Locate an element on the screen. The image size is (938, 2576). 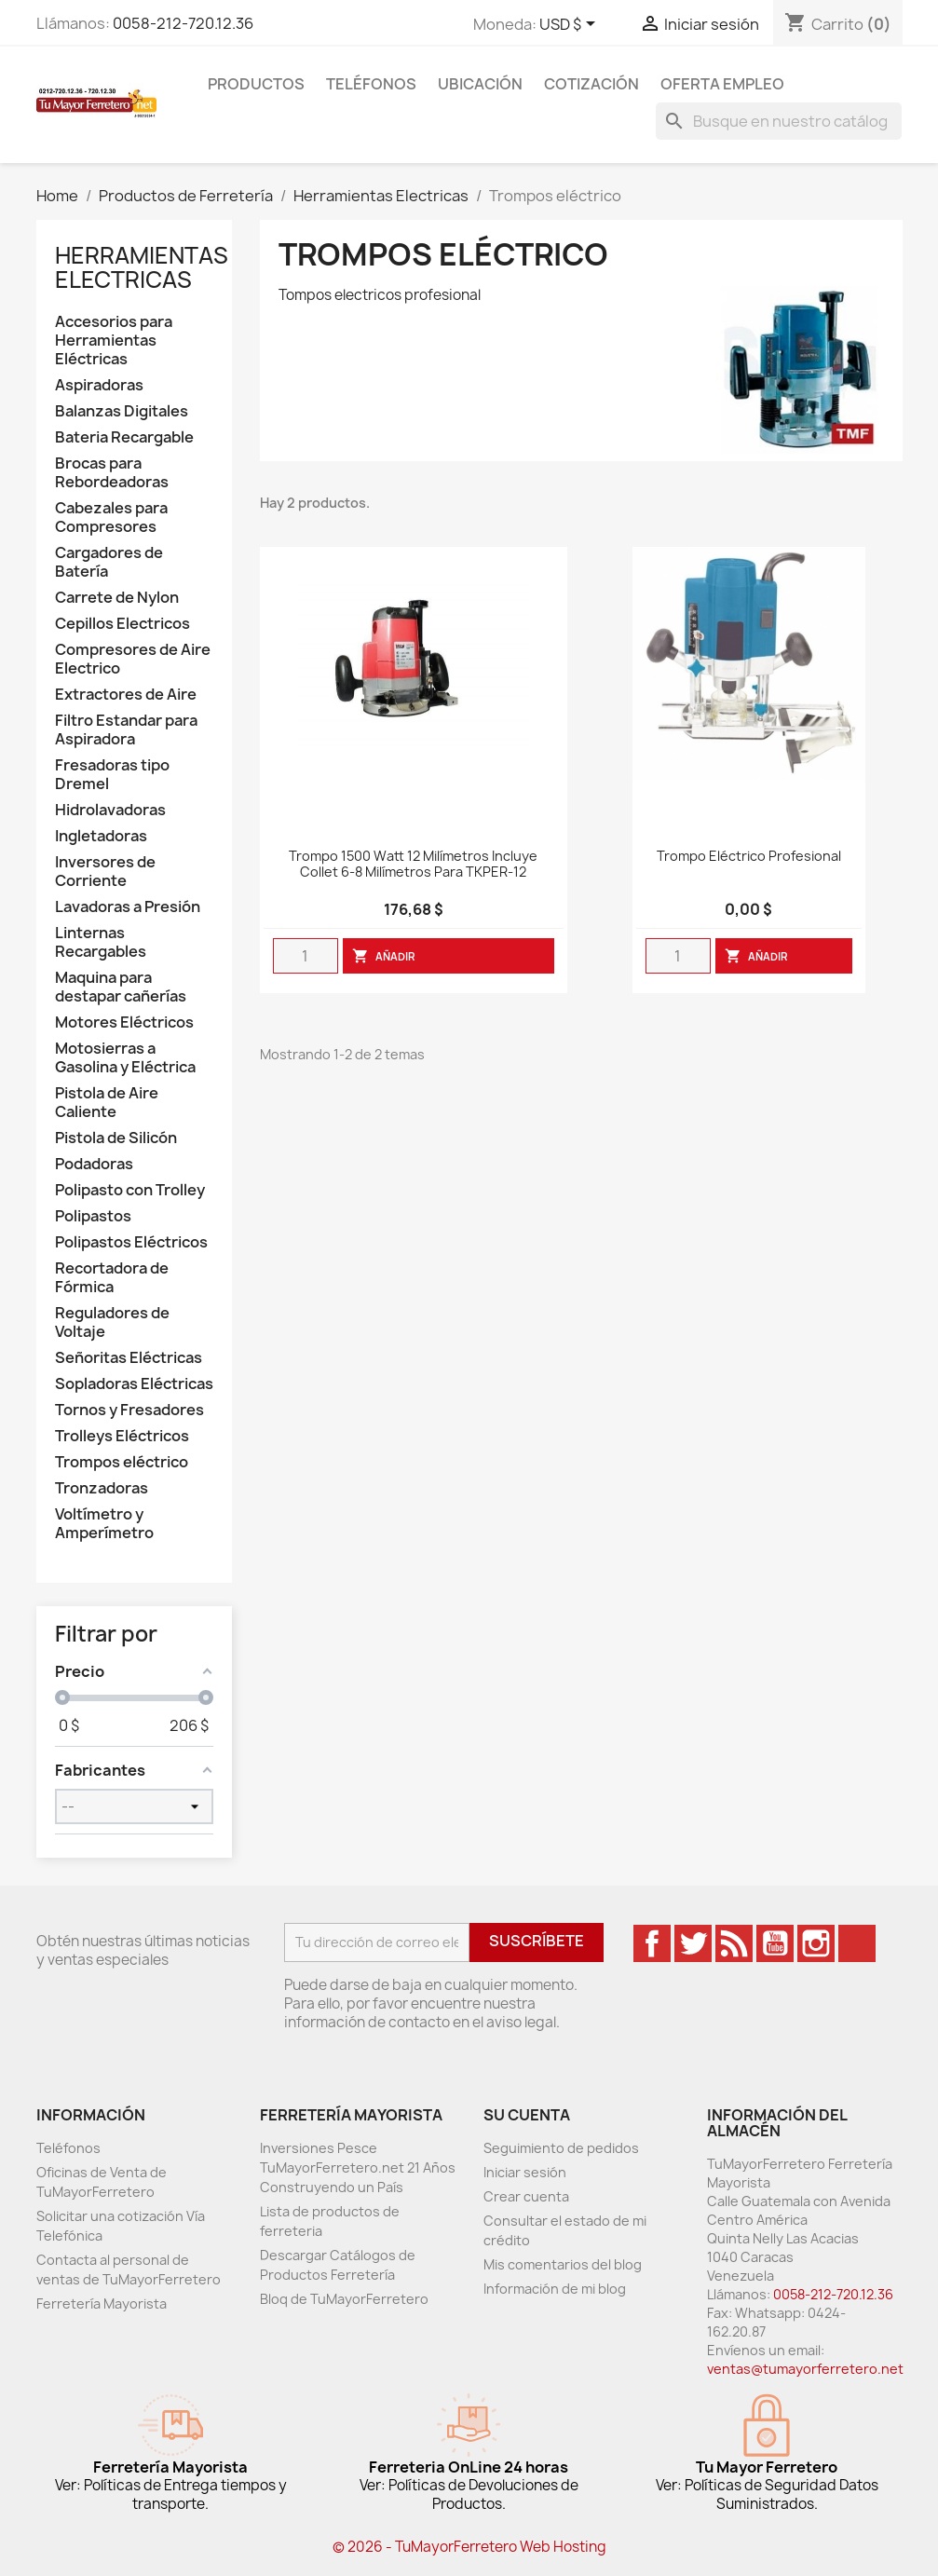
Mis comentarios del blog is located at coordinates (562, 2264).